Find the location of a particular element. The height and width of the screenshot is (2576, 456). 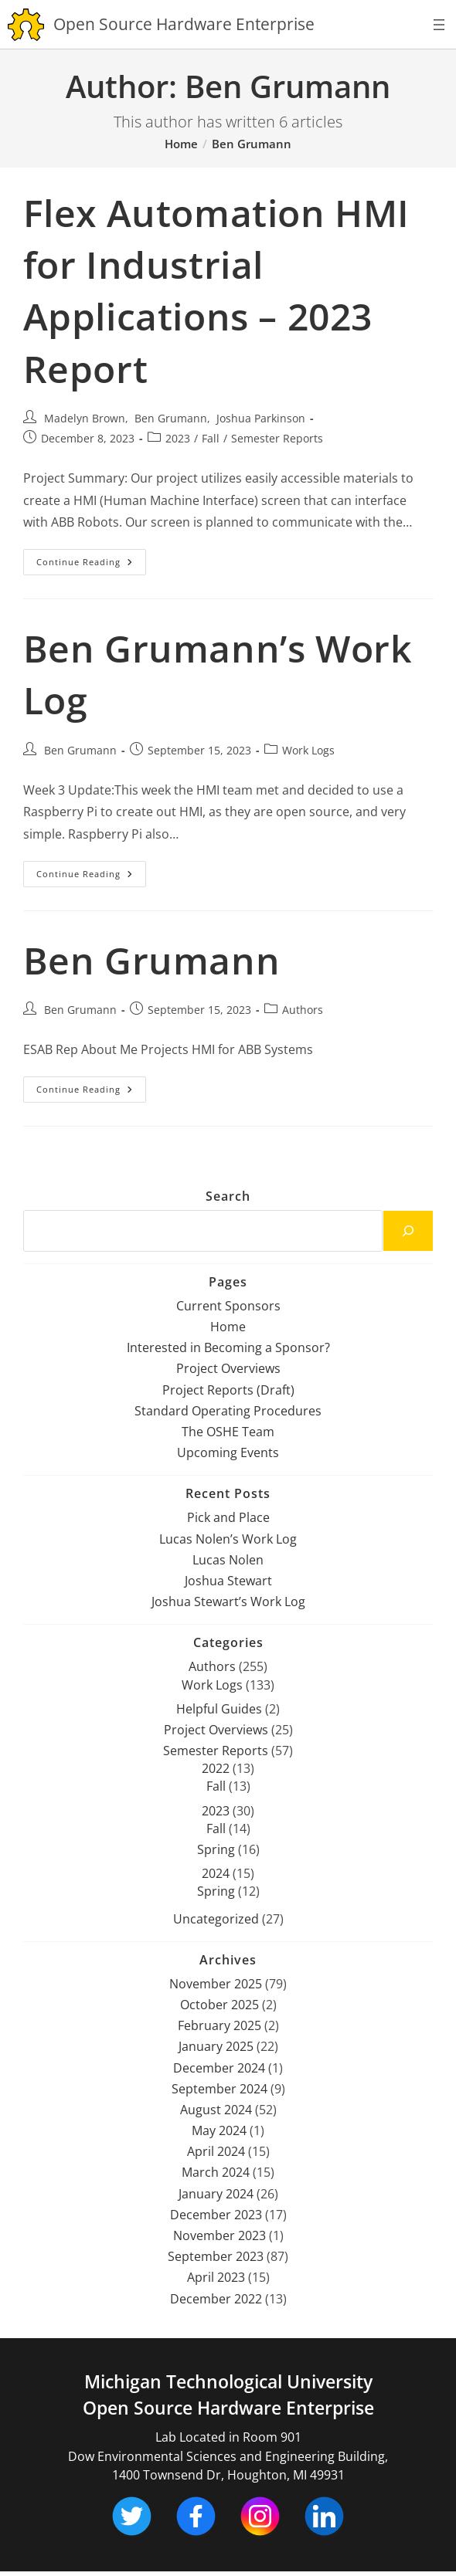

Joshua Stewart’s Work Log is located at coordinates (228, 1601).